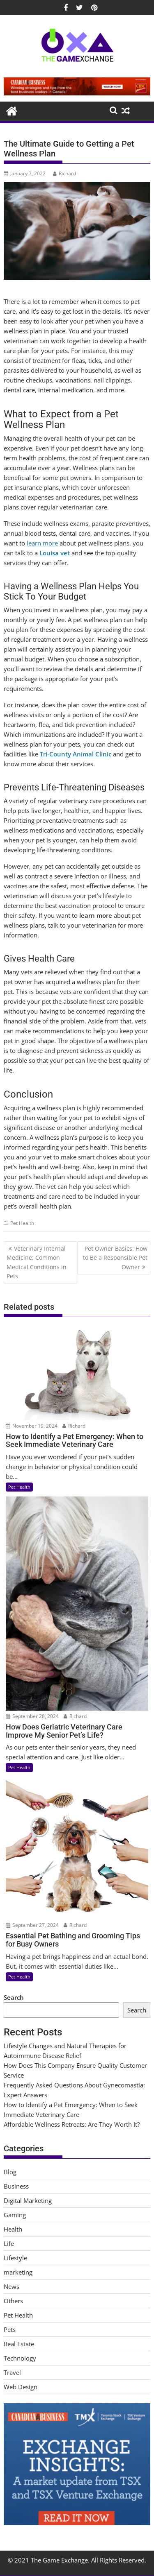 The height and width of the screenshot is (2576, 154). What do you see at coordinates (9, 2243) in the screenshot?
I see `Life` at bounding box center [9, 2243].